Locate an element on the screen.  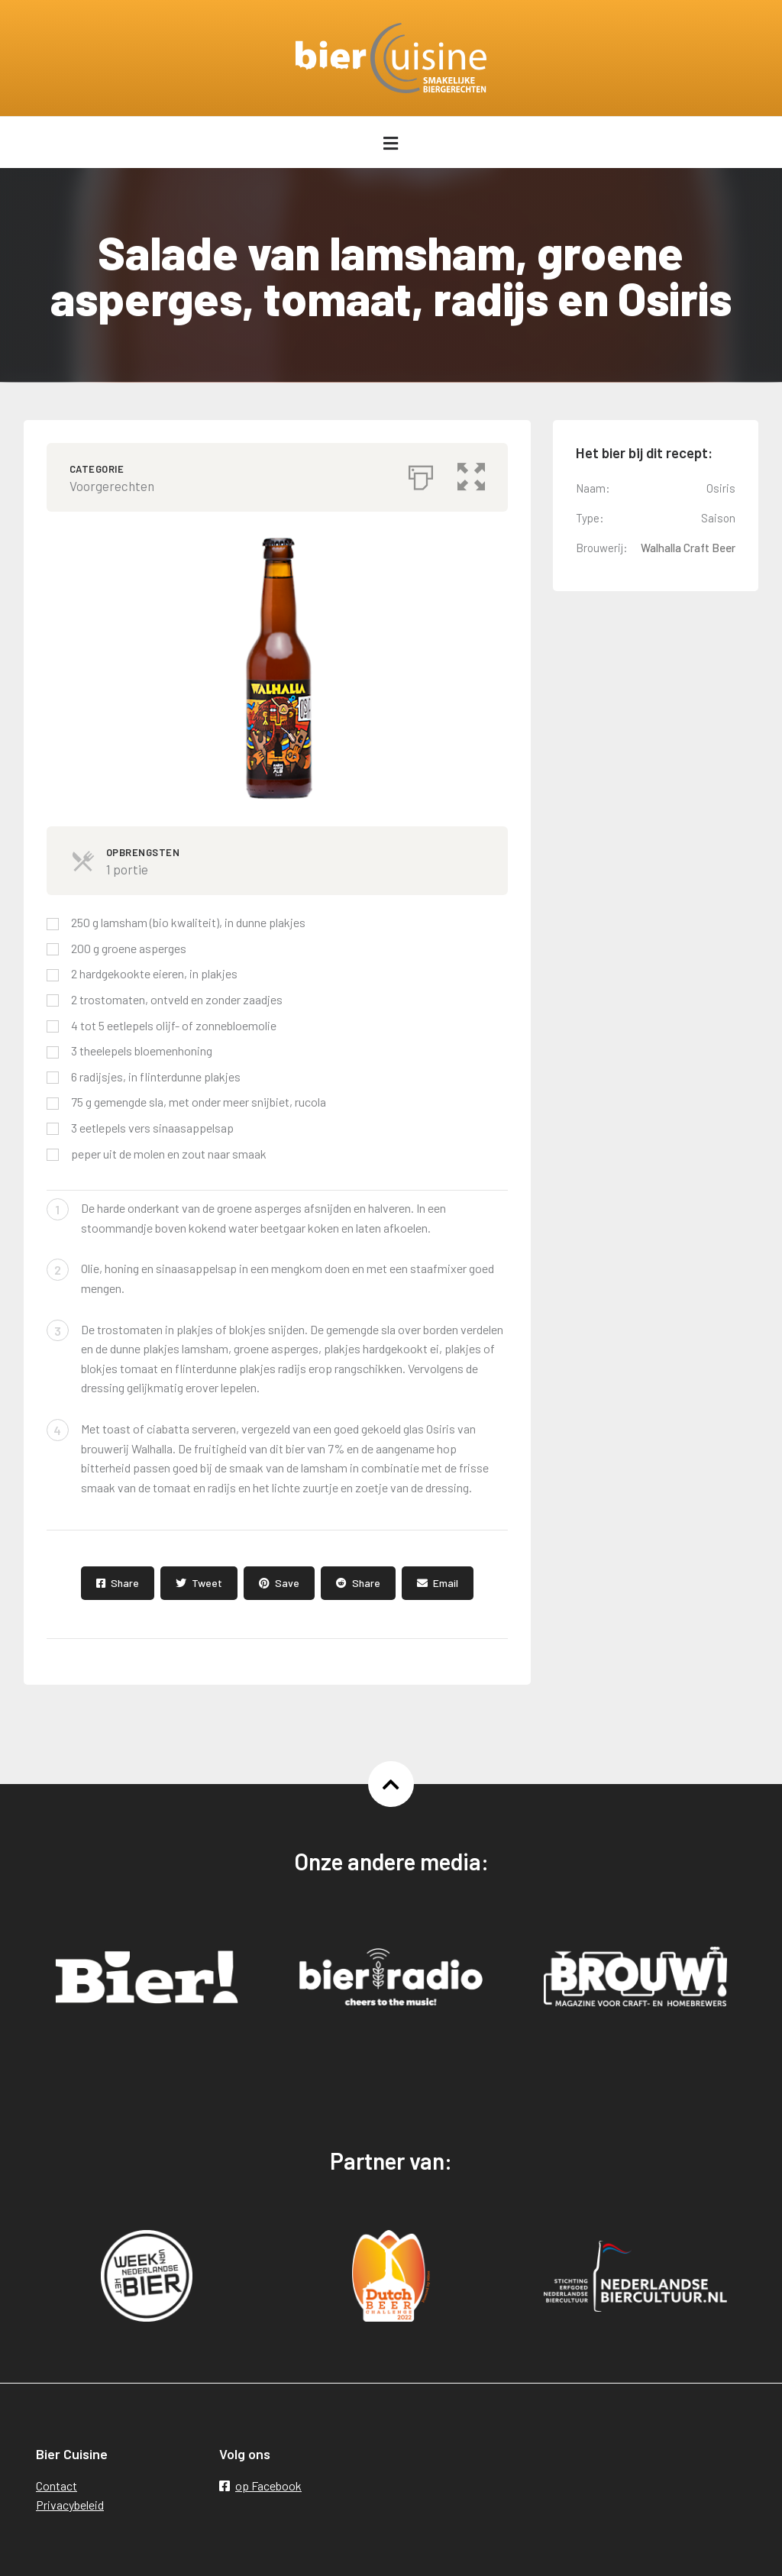
Contact is located at coordinates (56, 2485).